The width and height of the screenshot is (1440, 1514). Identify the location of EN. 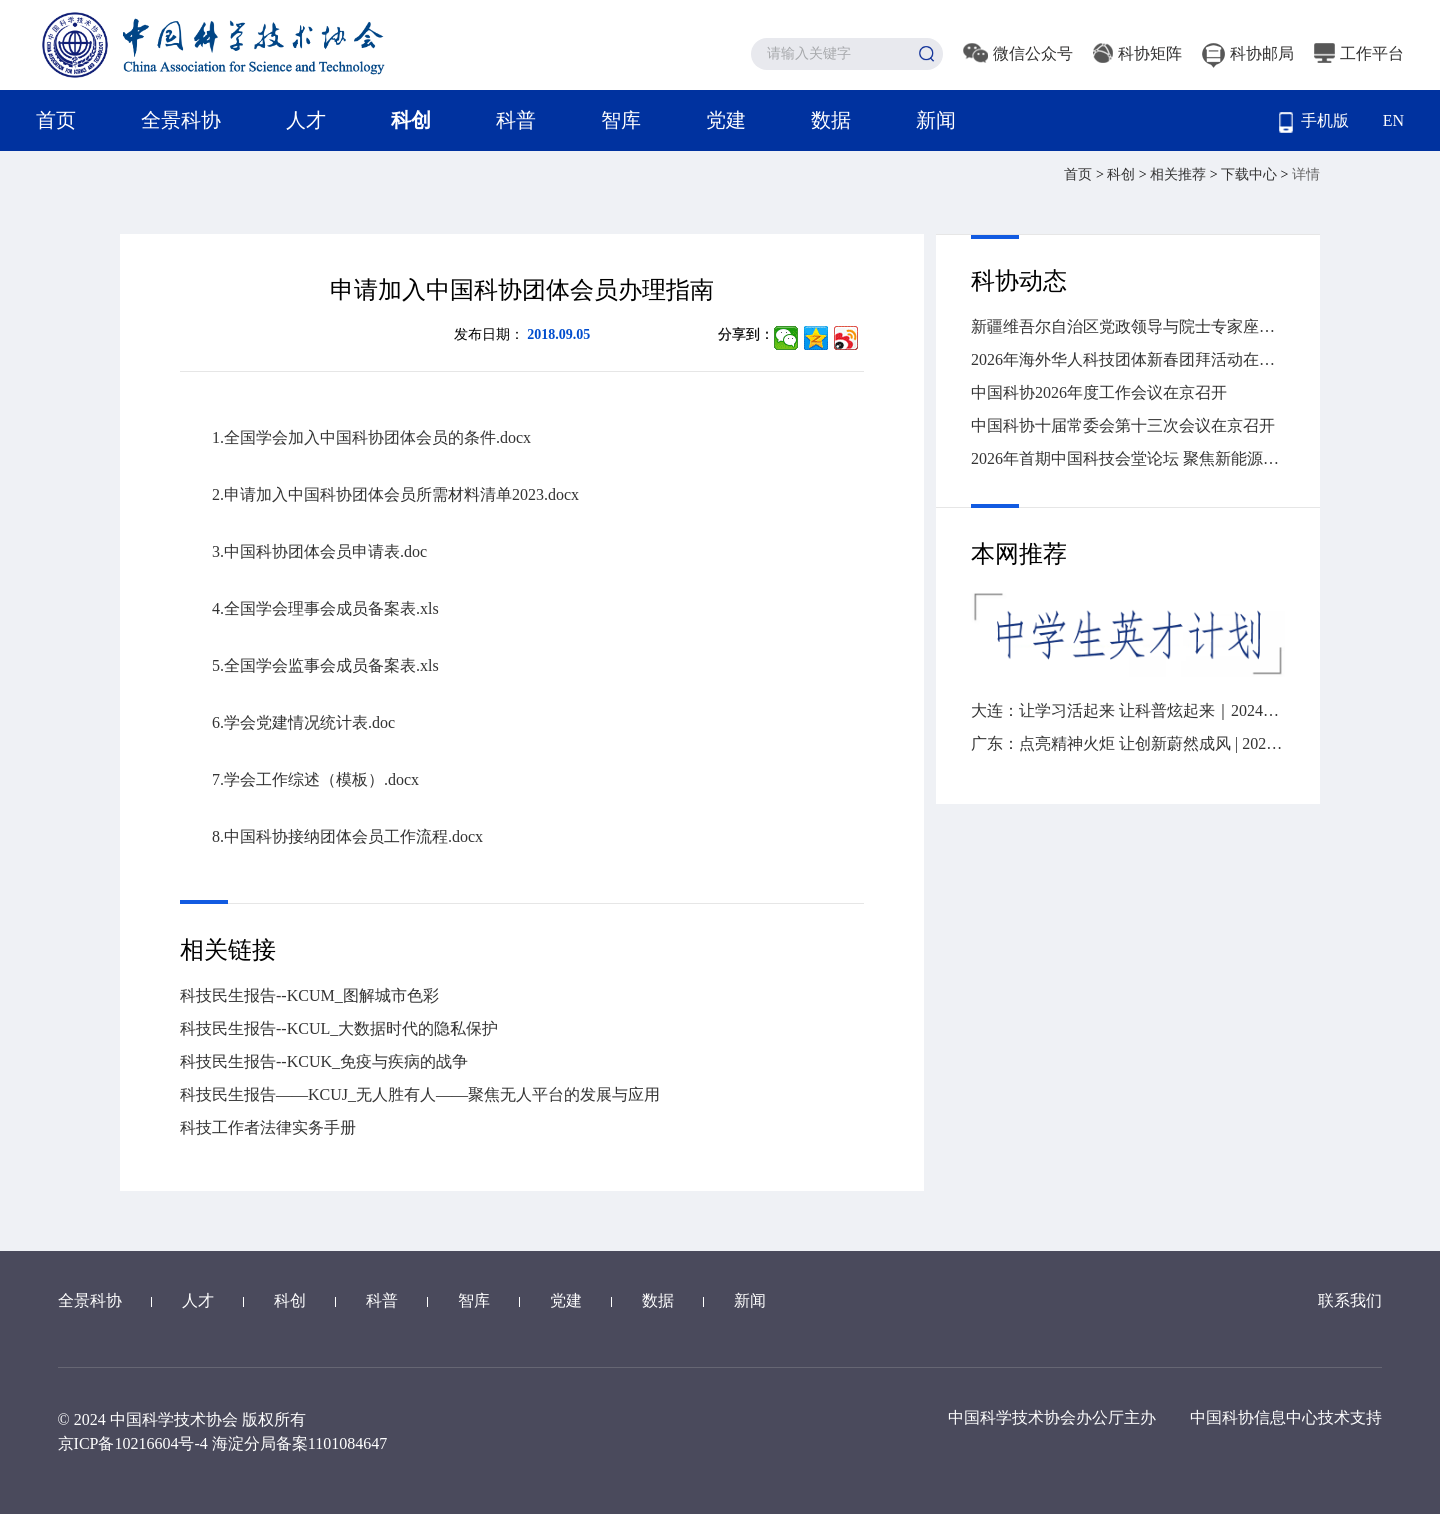
(1393, 120).